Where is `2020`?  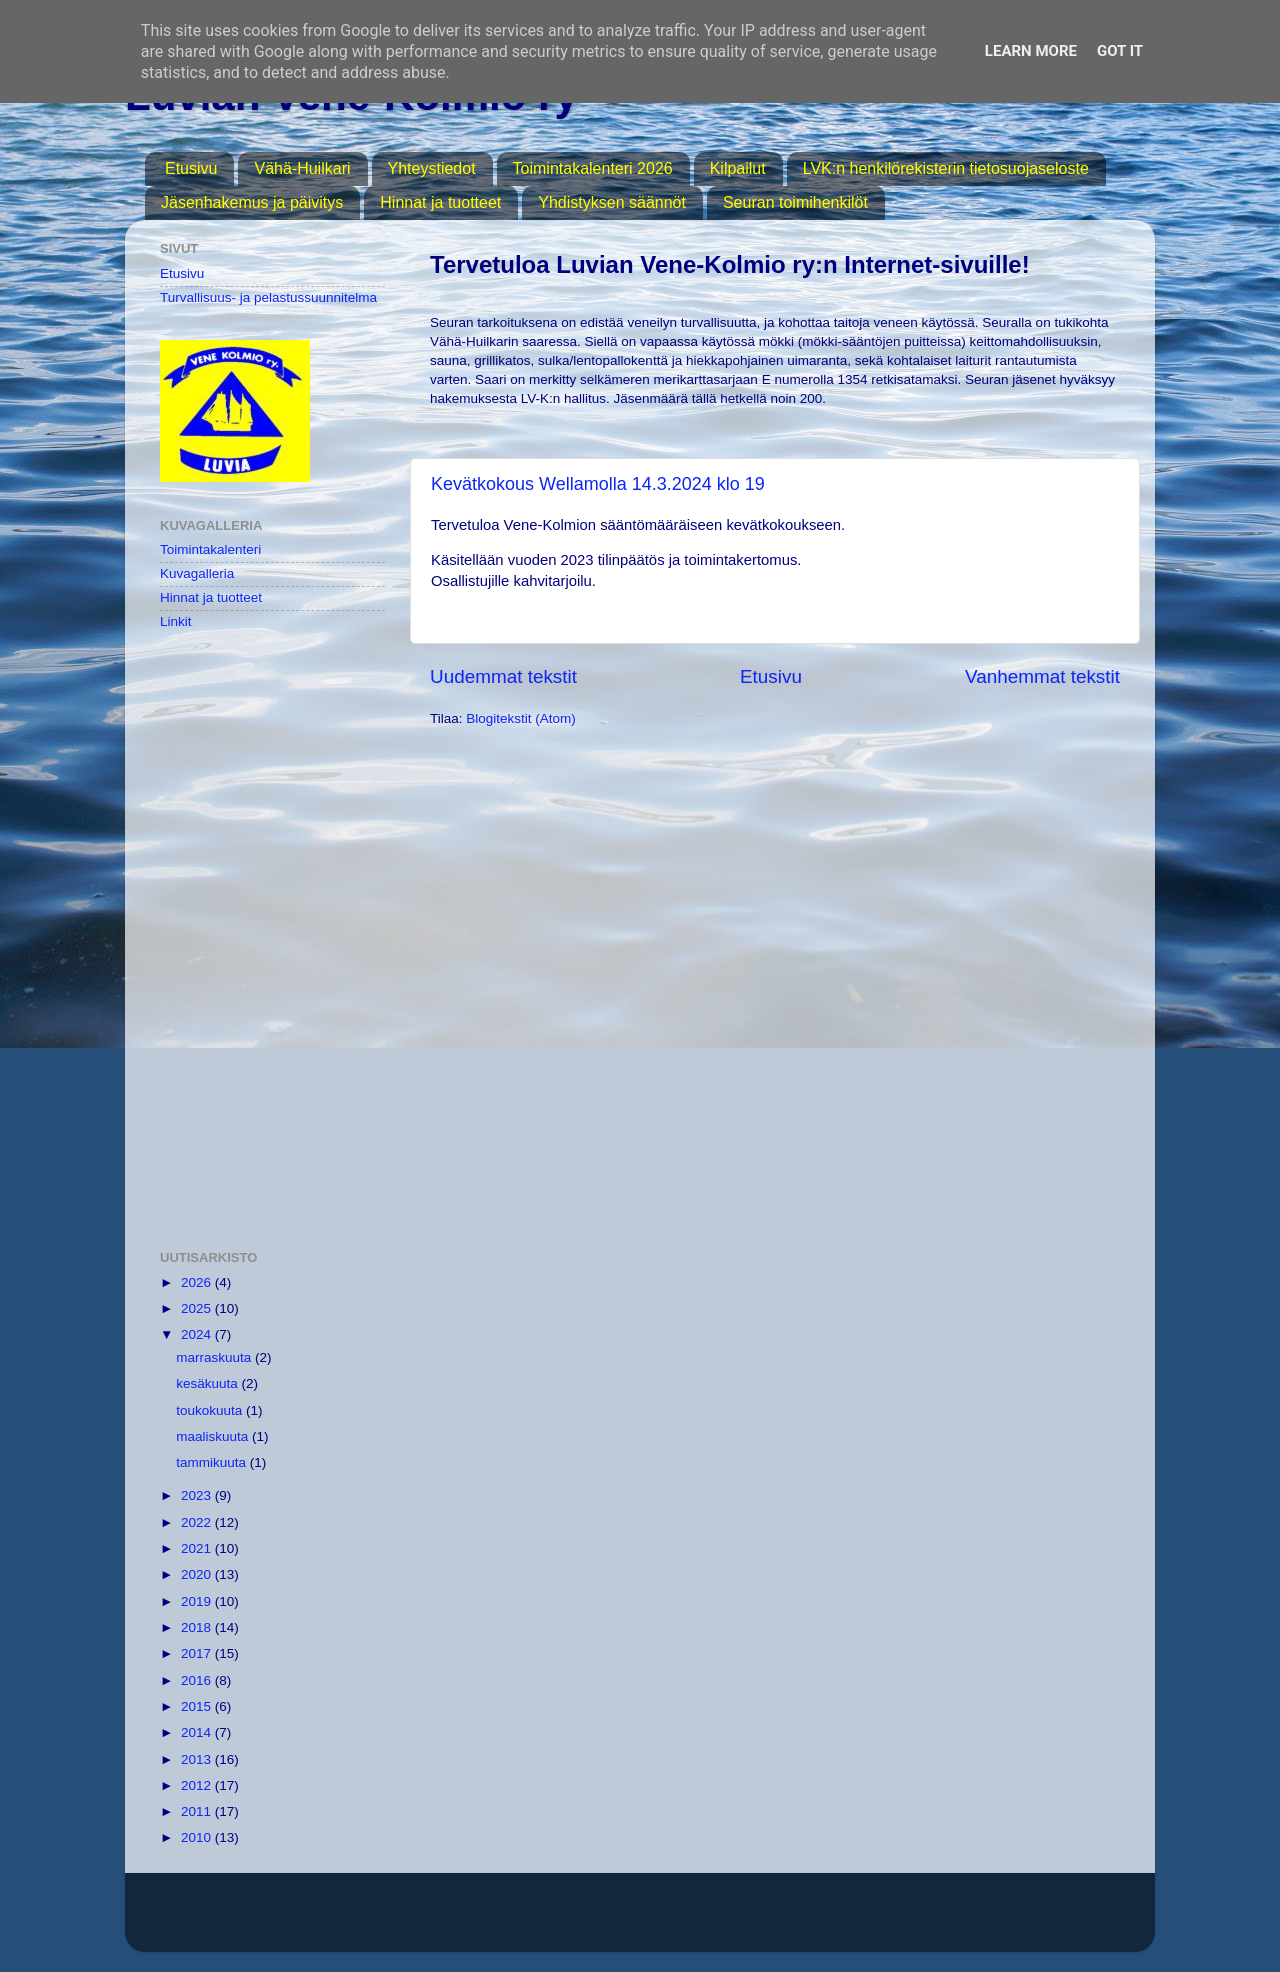 2020 is located at coordinates (198, 1574).